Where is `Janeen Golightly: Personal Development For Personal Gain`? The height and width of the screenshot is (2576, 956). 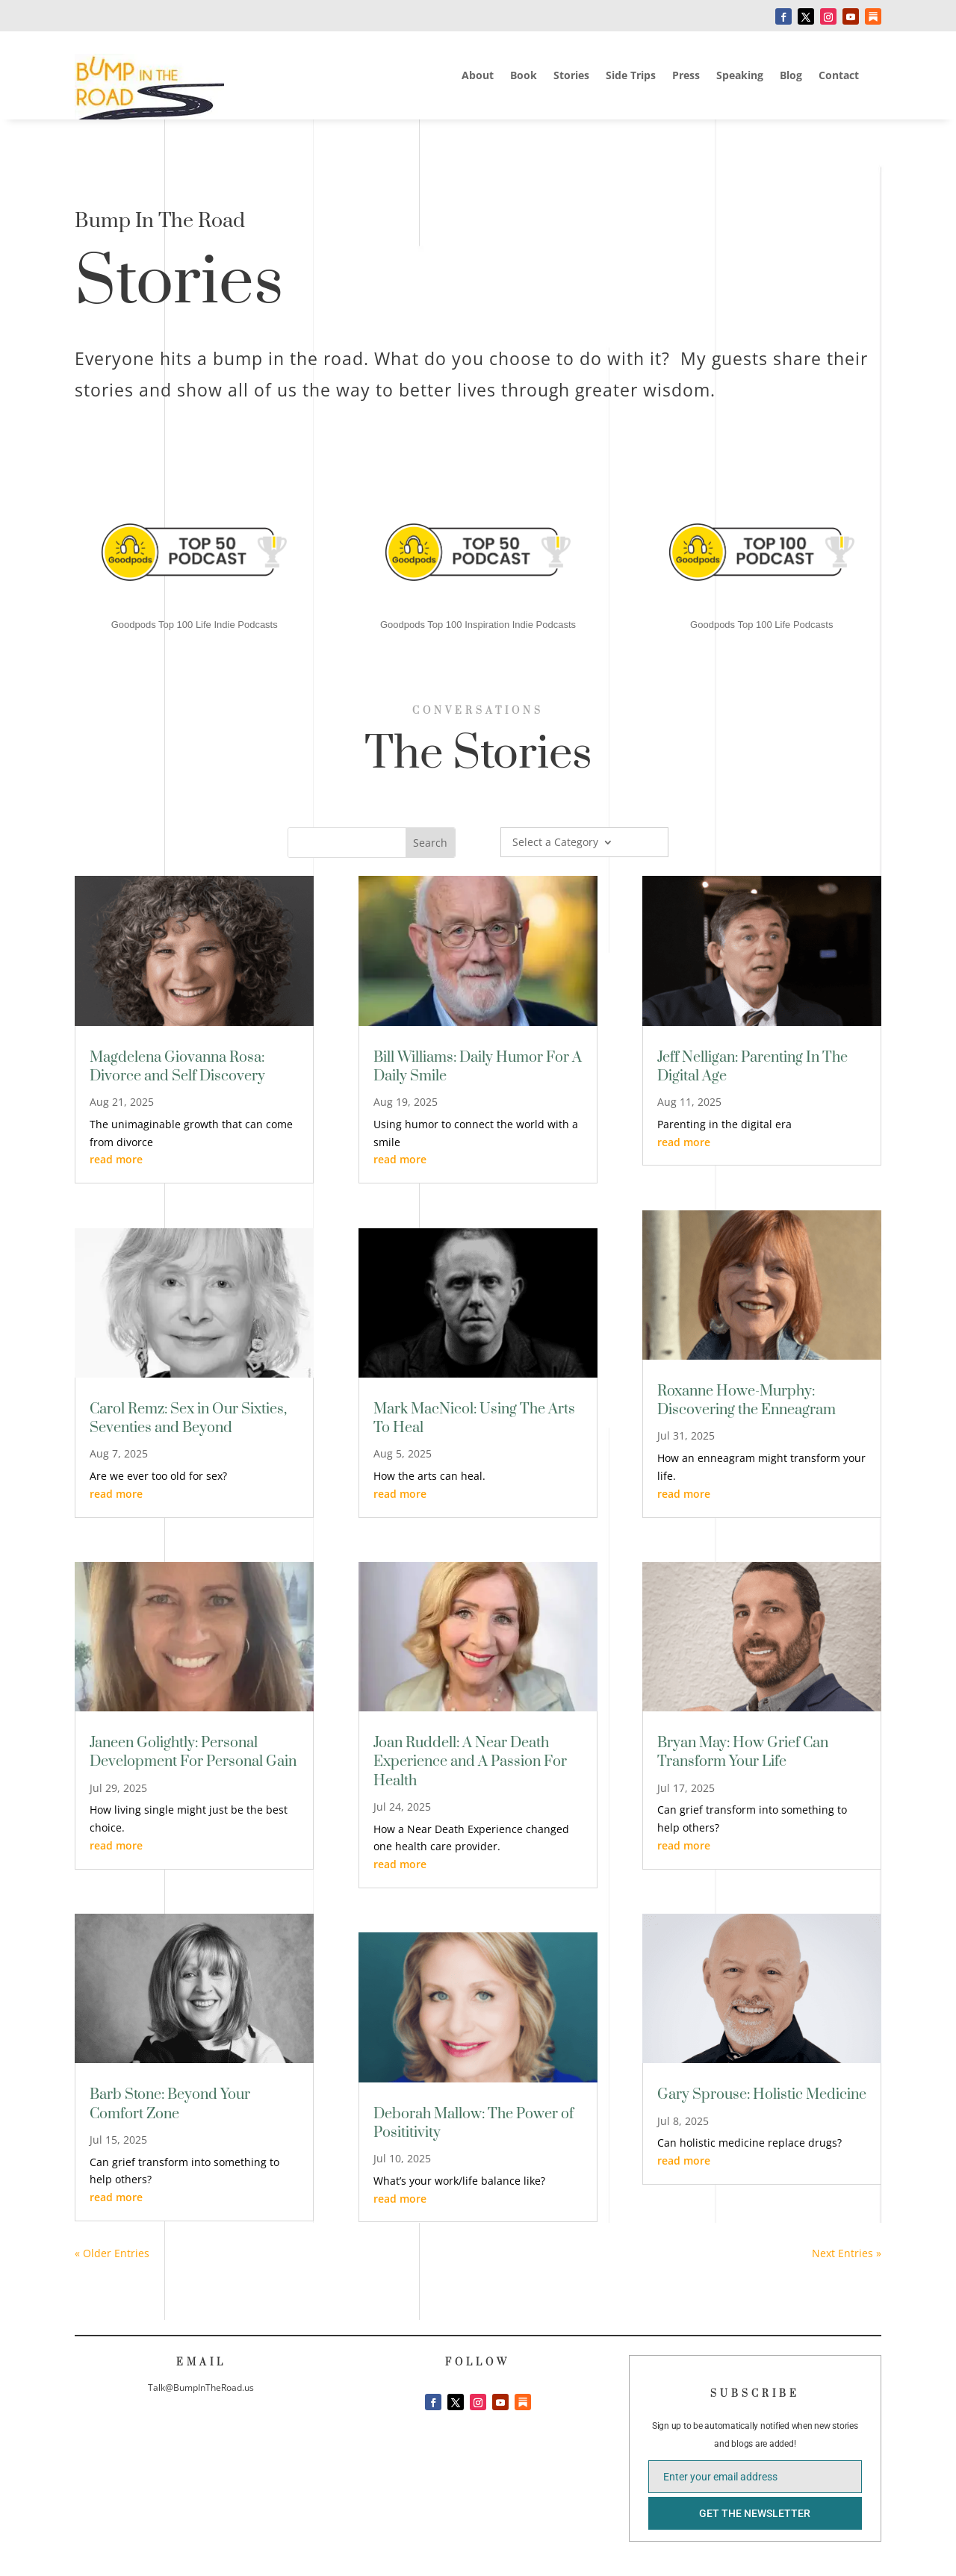
Janeen Golightly: Personal Development For Personal Gain is located at coordinates (193, 1752).